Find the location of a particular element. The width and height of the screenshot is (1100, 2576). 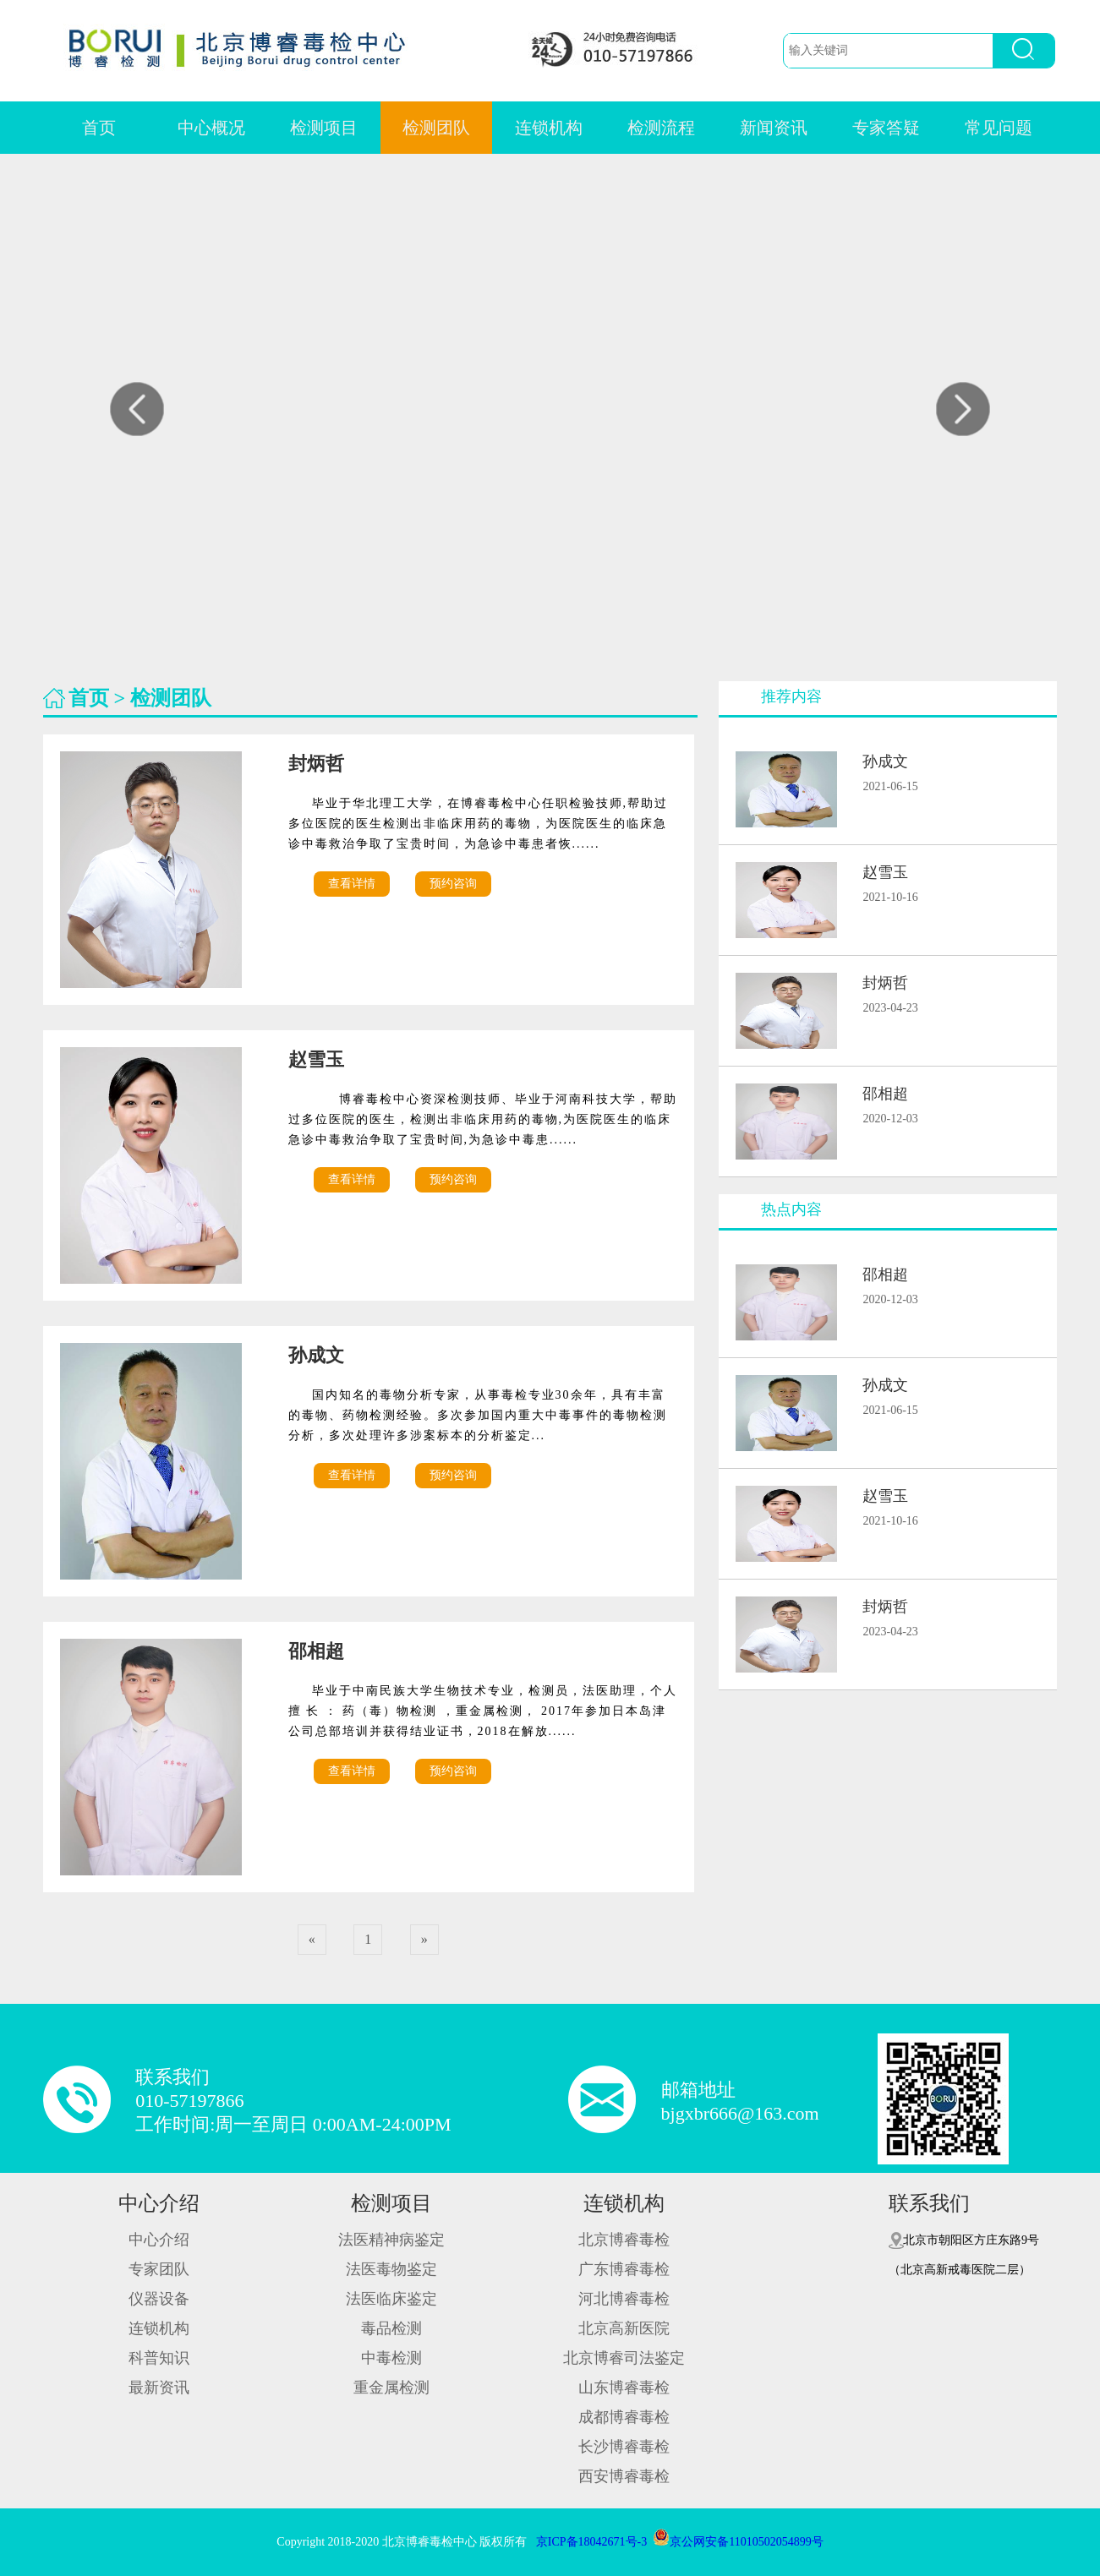

常见问题 is located at coordinates (998, 127).